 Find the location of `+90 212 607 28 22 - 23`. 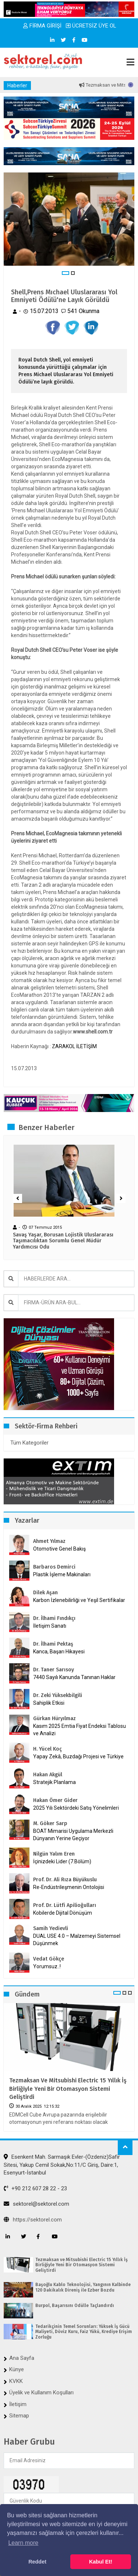

+90 212 607 28 22 - 23 is located at coordinates (35, 2188).